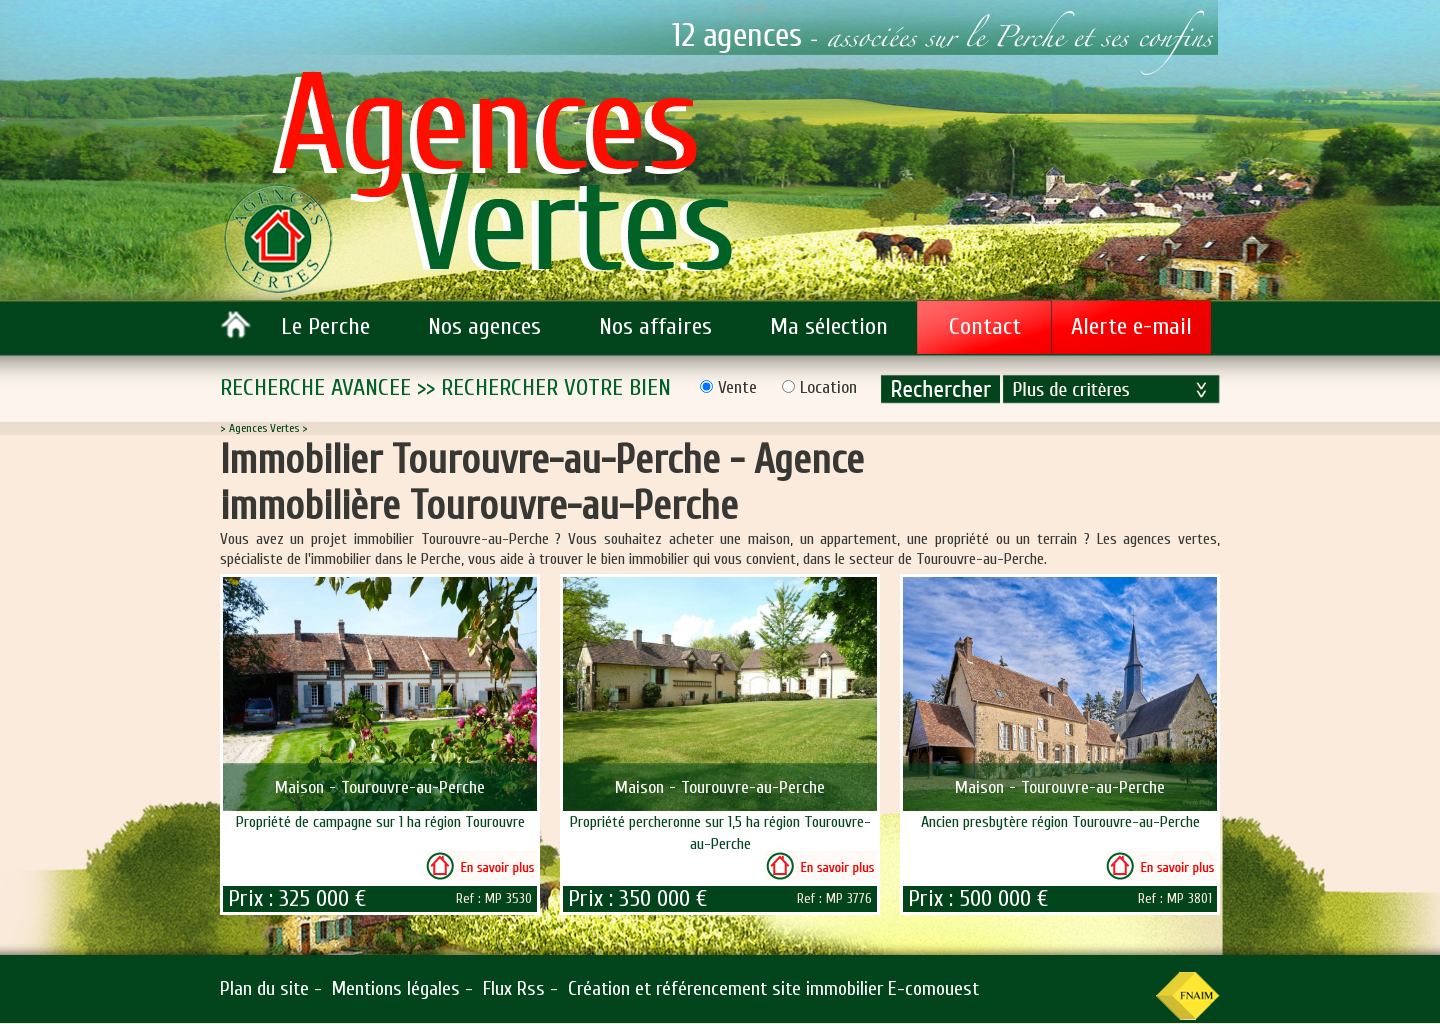  Describe the element at coordinates (264, 428) in the screenshot. I see `Agences Vertes` at that location.